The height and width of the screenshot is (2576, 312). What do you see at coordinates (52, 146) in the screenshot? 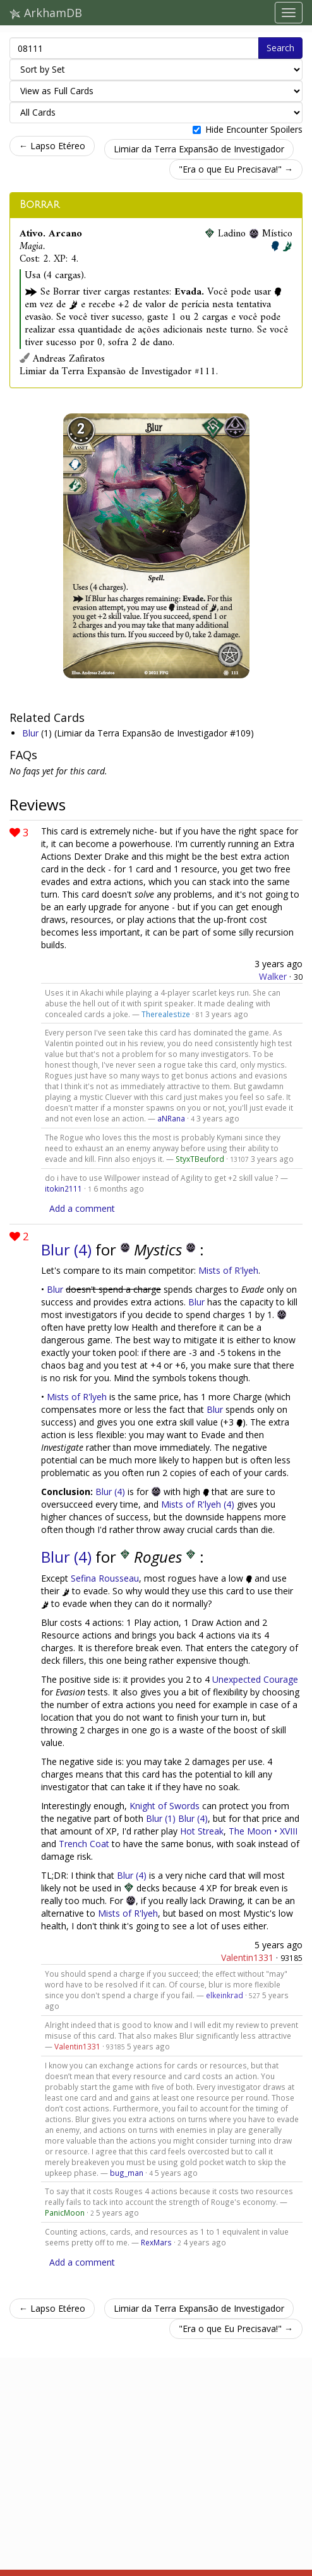
I see `← Lapso Etéreo` at bounding box center [52, 146].